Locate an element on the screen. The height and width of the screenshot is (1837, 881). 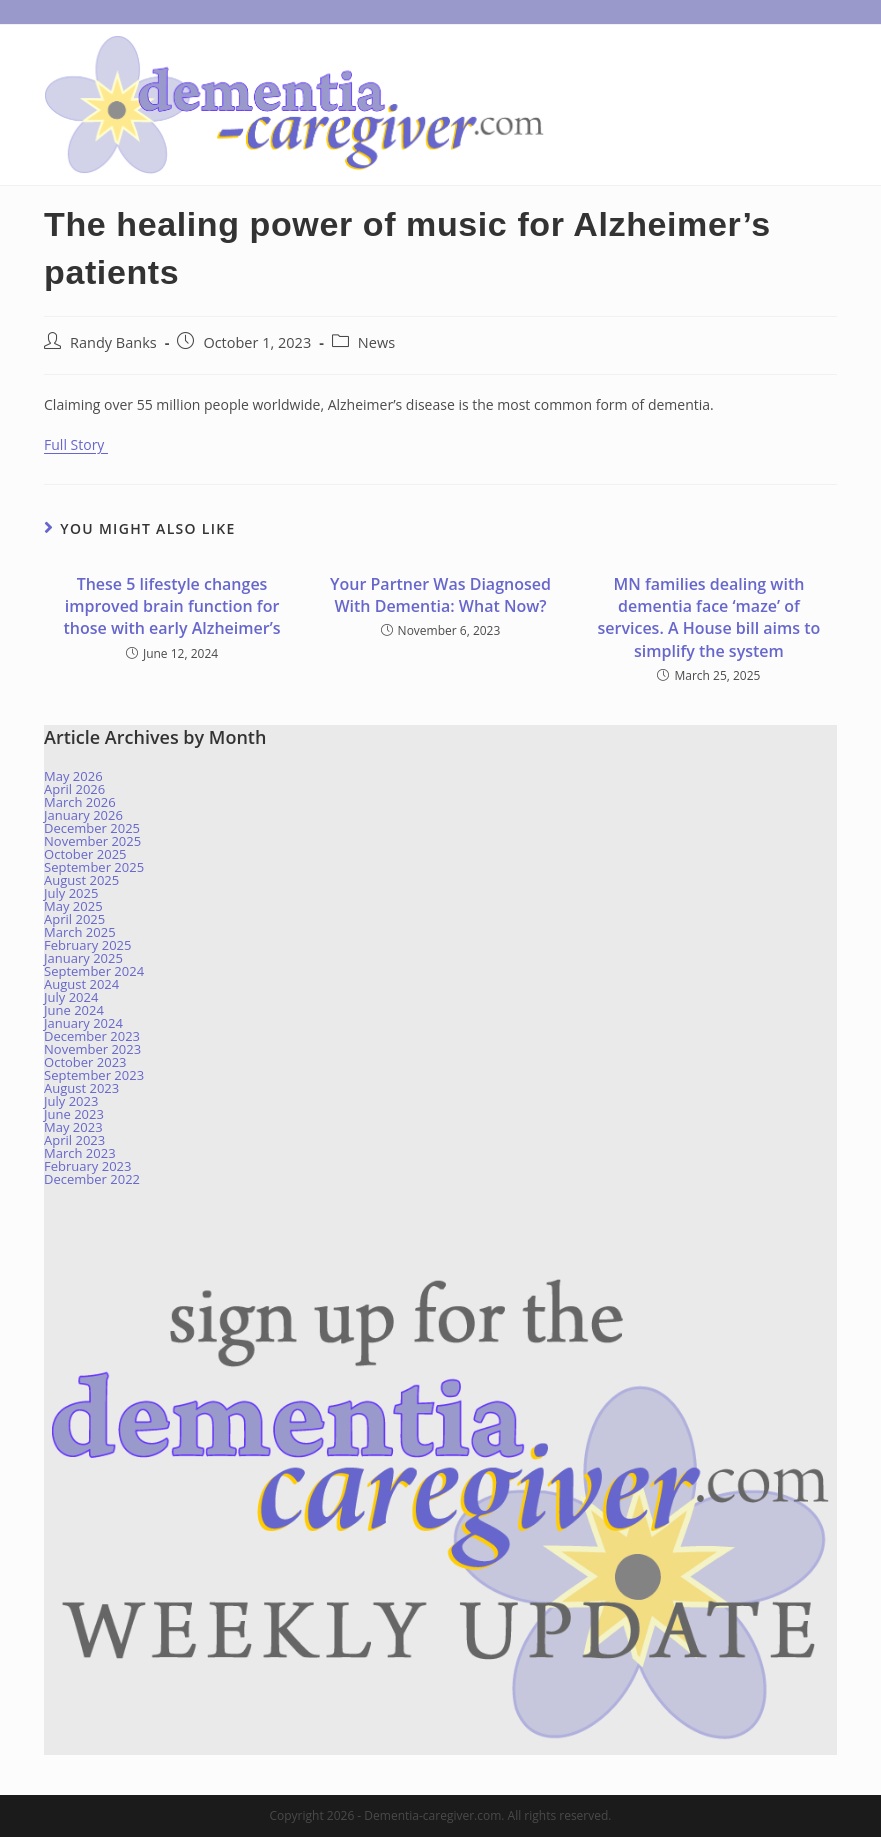
August 2025 is located at coordinates (81, 880).